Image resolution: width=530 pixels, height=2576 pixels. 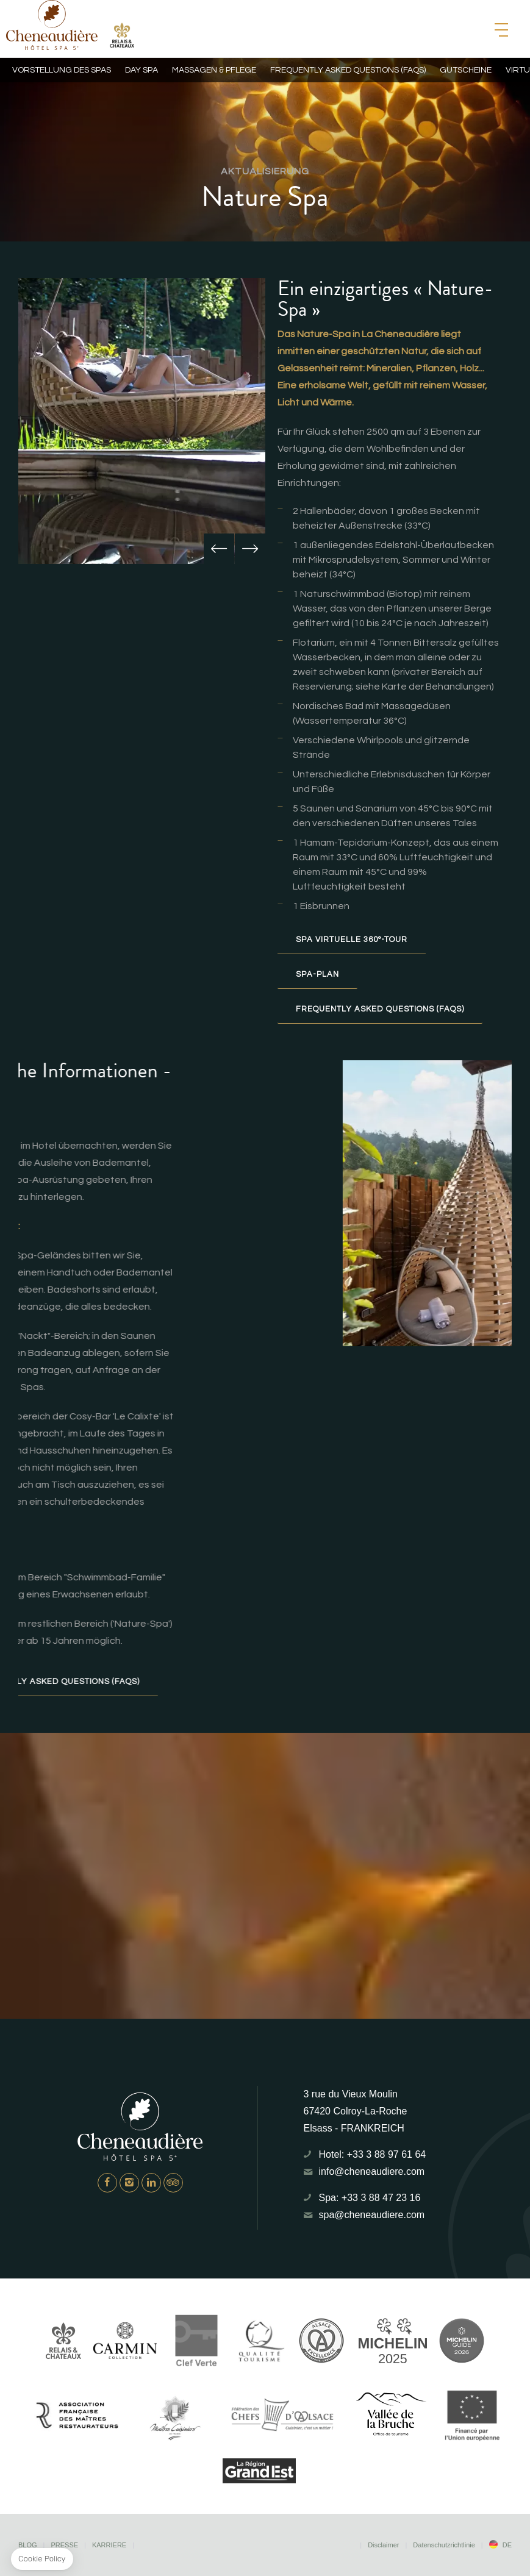 What do you see at coordinates (372, 2171) in the screenshot?
I see `info@cheneaudiere.com` at bounding box center [372, 2171].